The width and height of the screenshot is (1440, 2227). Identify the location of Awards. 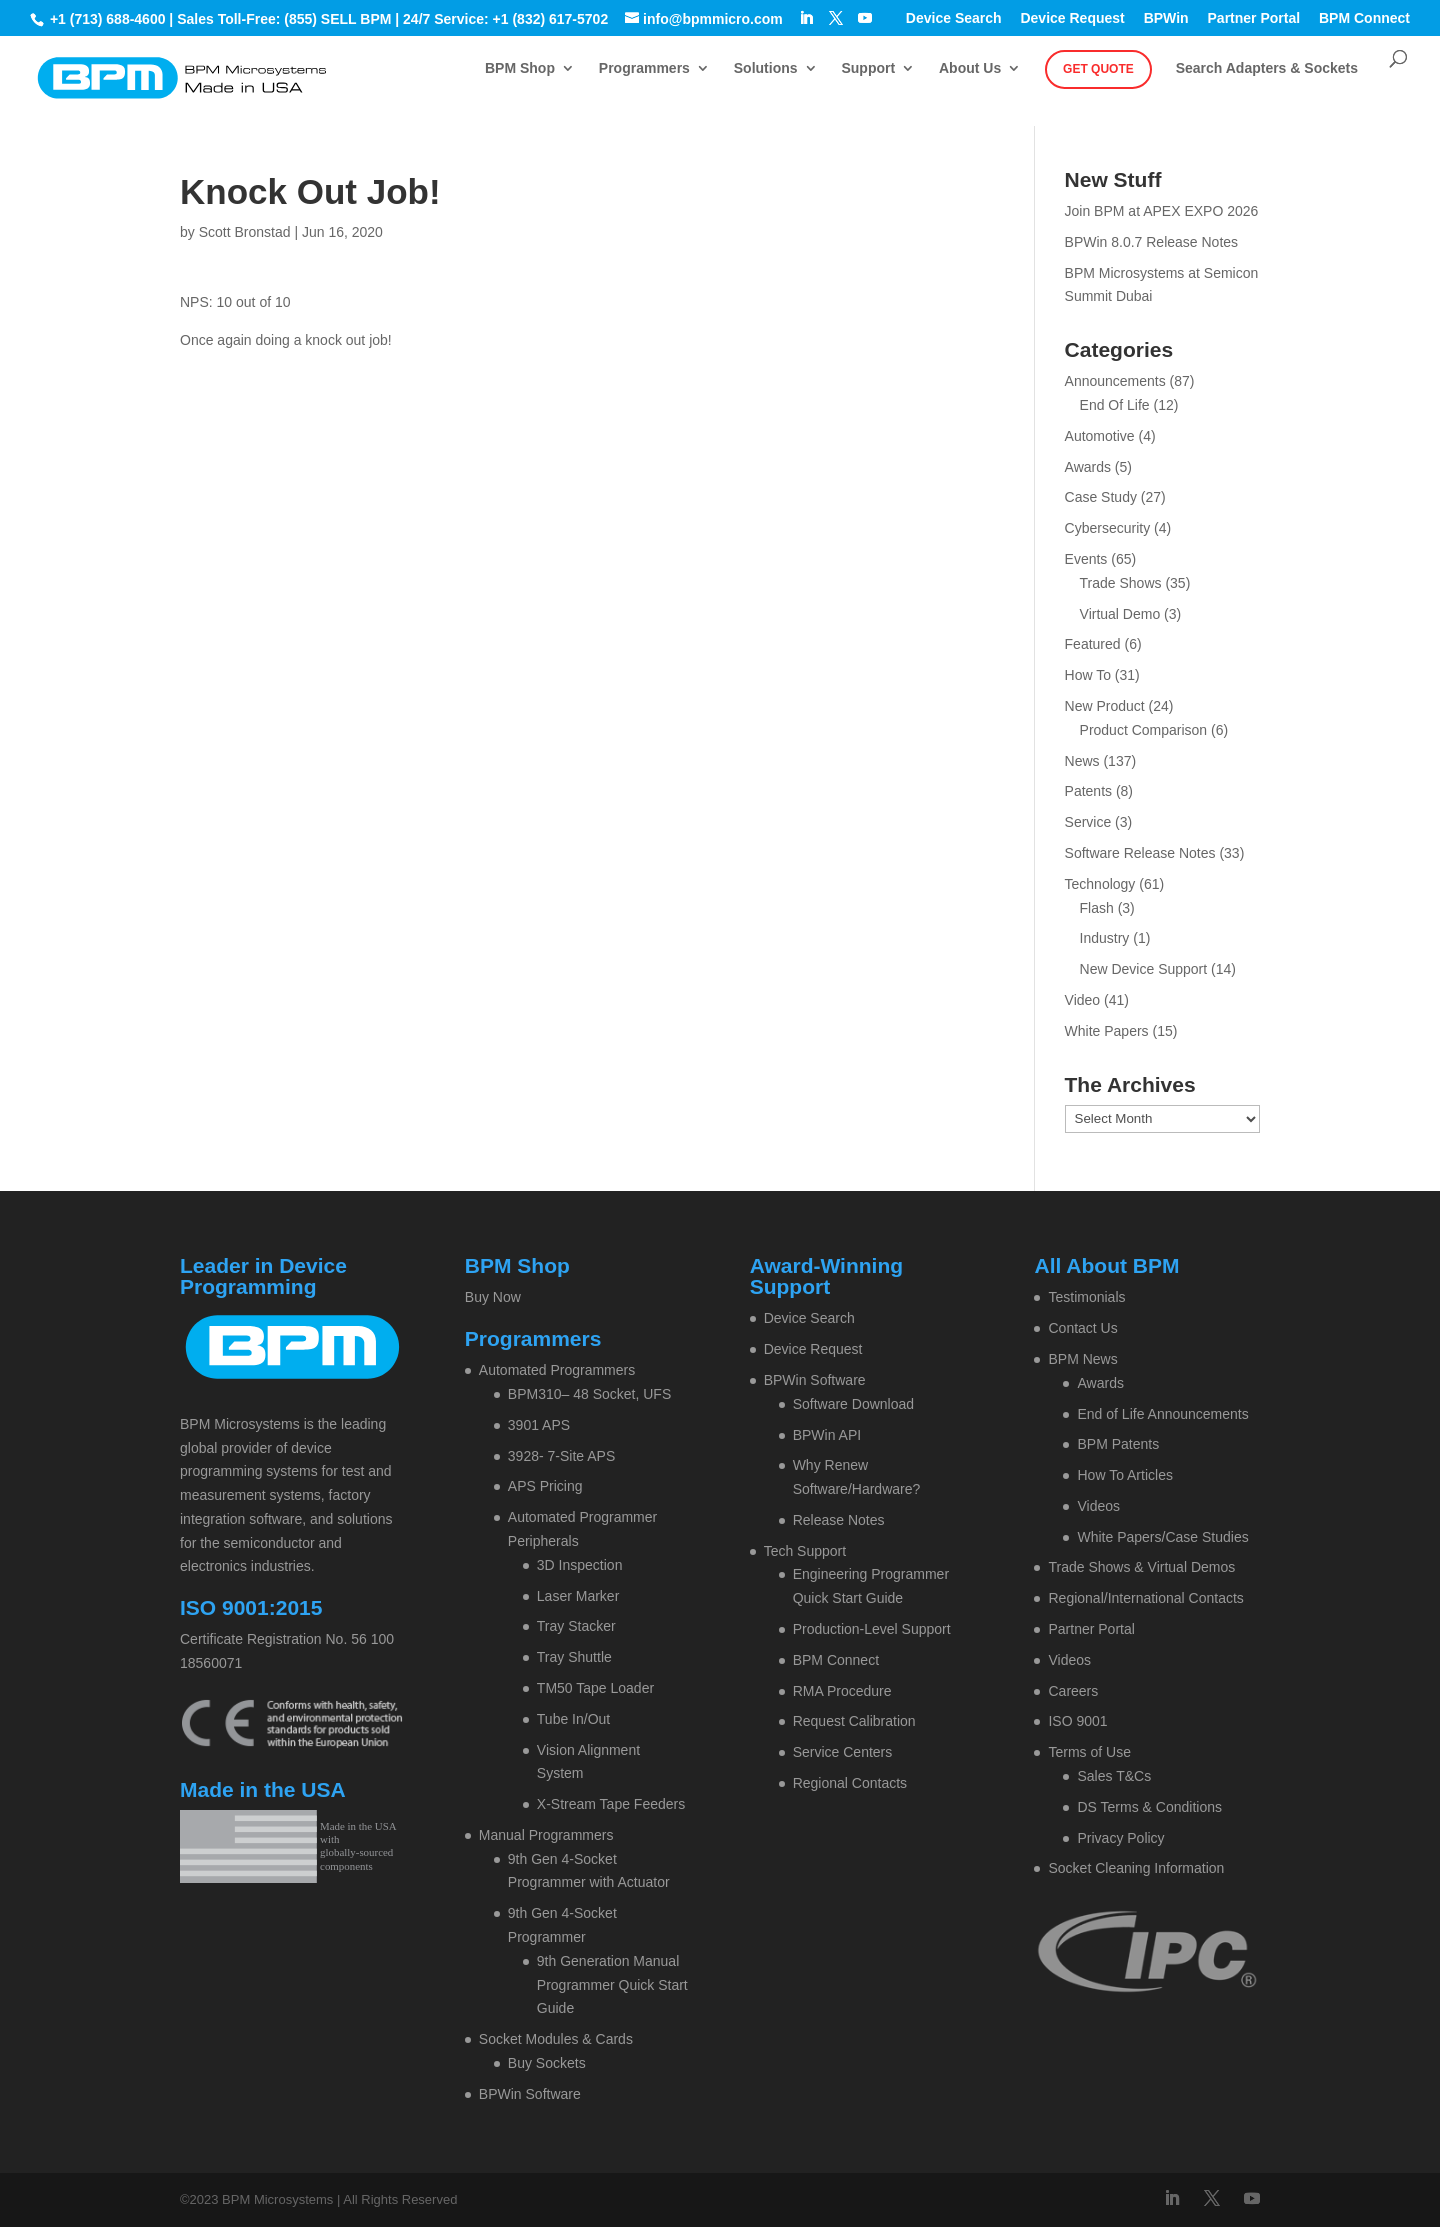
(1088, 467).